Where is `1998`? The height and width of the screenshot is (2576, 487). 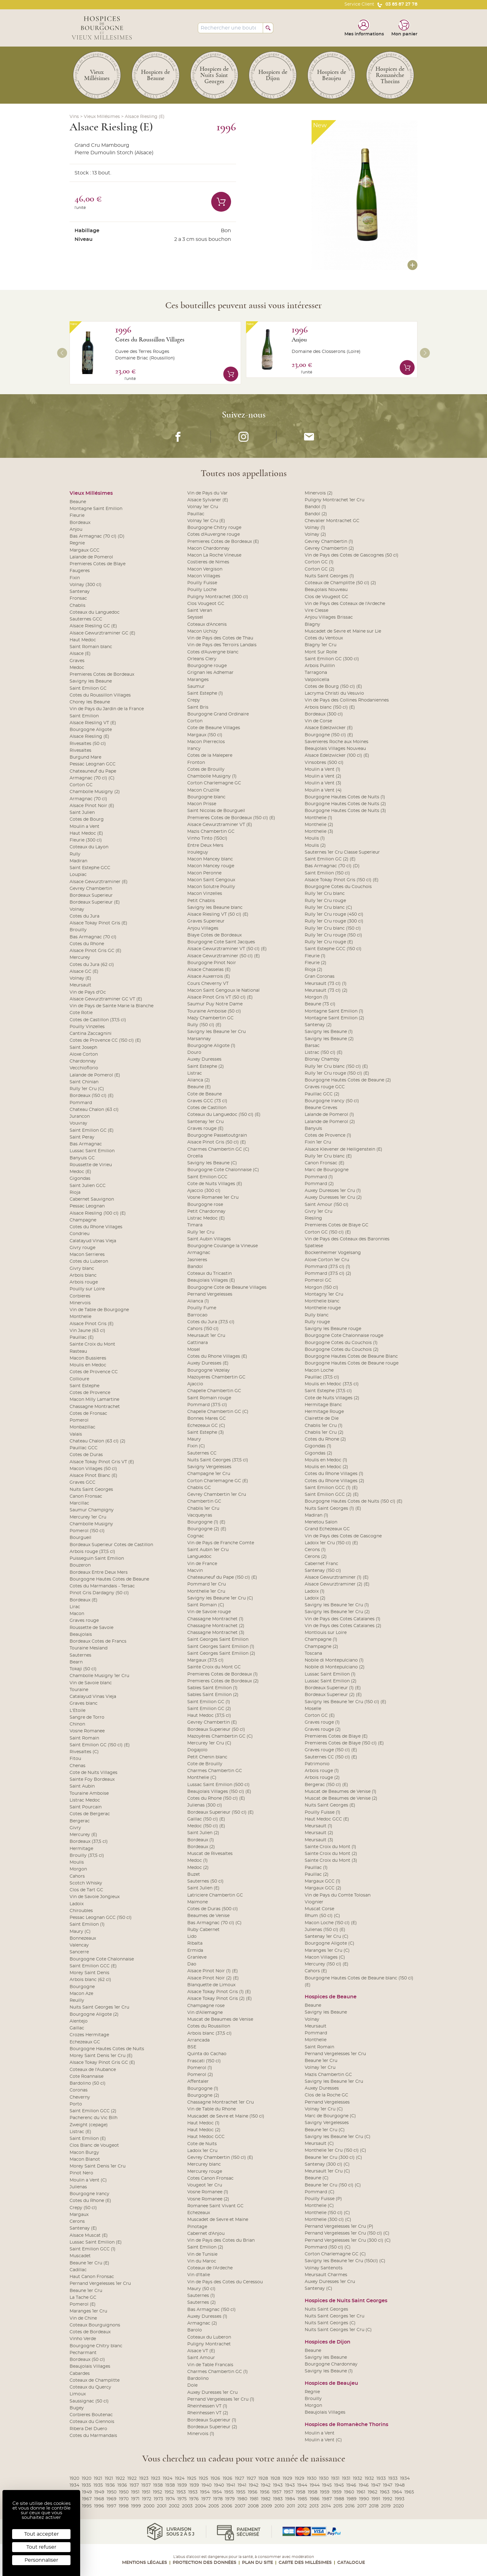
1998 is located at coordinates (124, 2506).